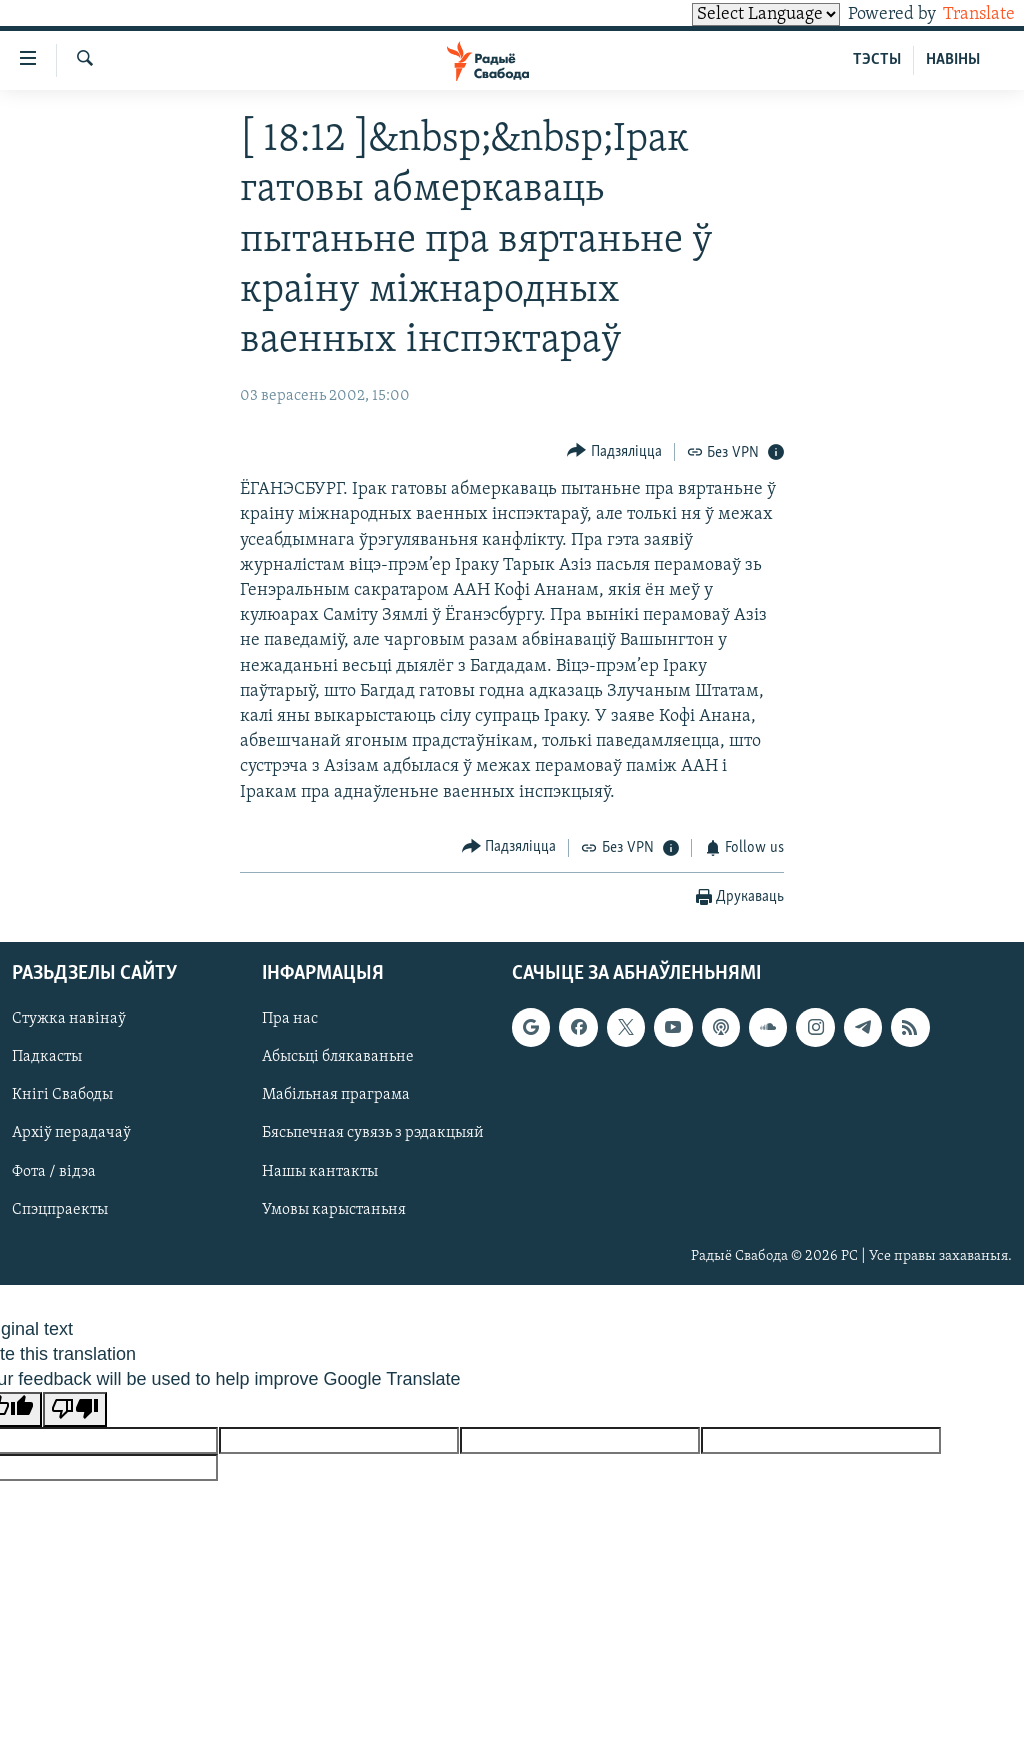 Image resolution: width=1024 pixels, height=1743 pixels. Describe the element at coordinates (320, 1172) in the screenshot. I see `Нашы кантакты` at that location.